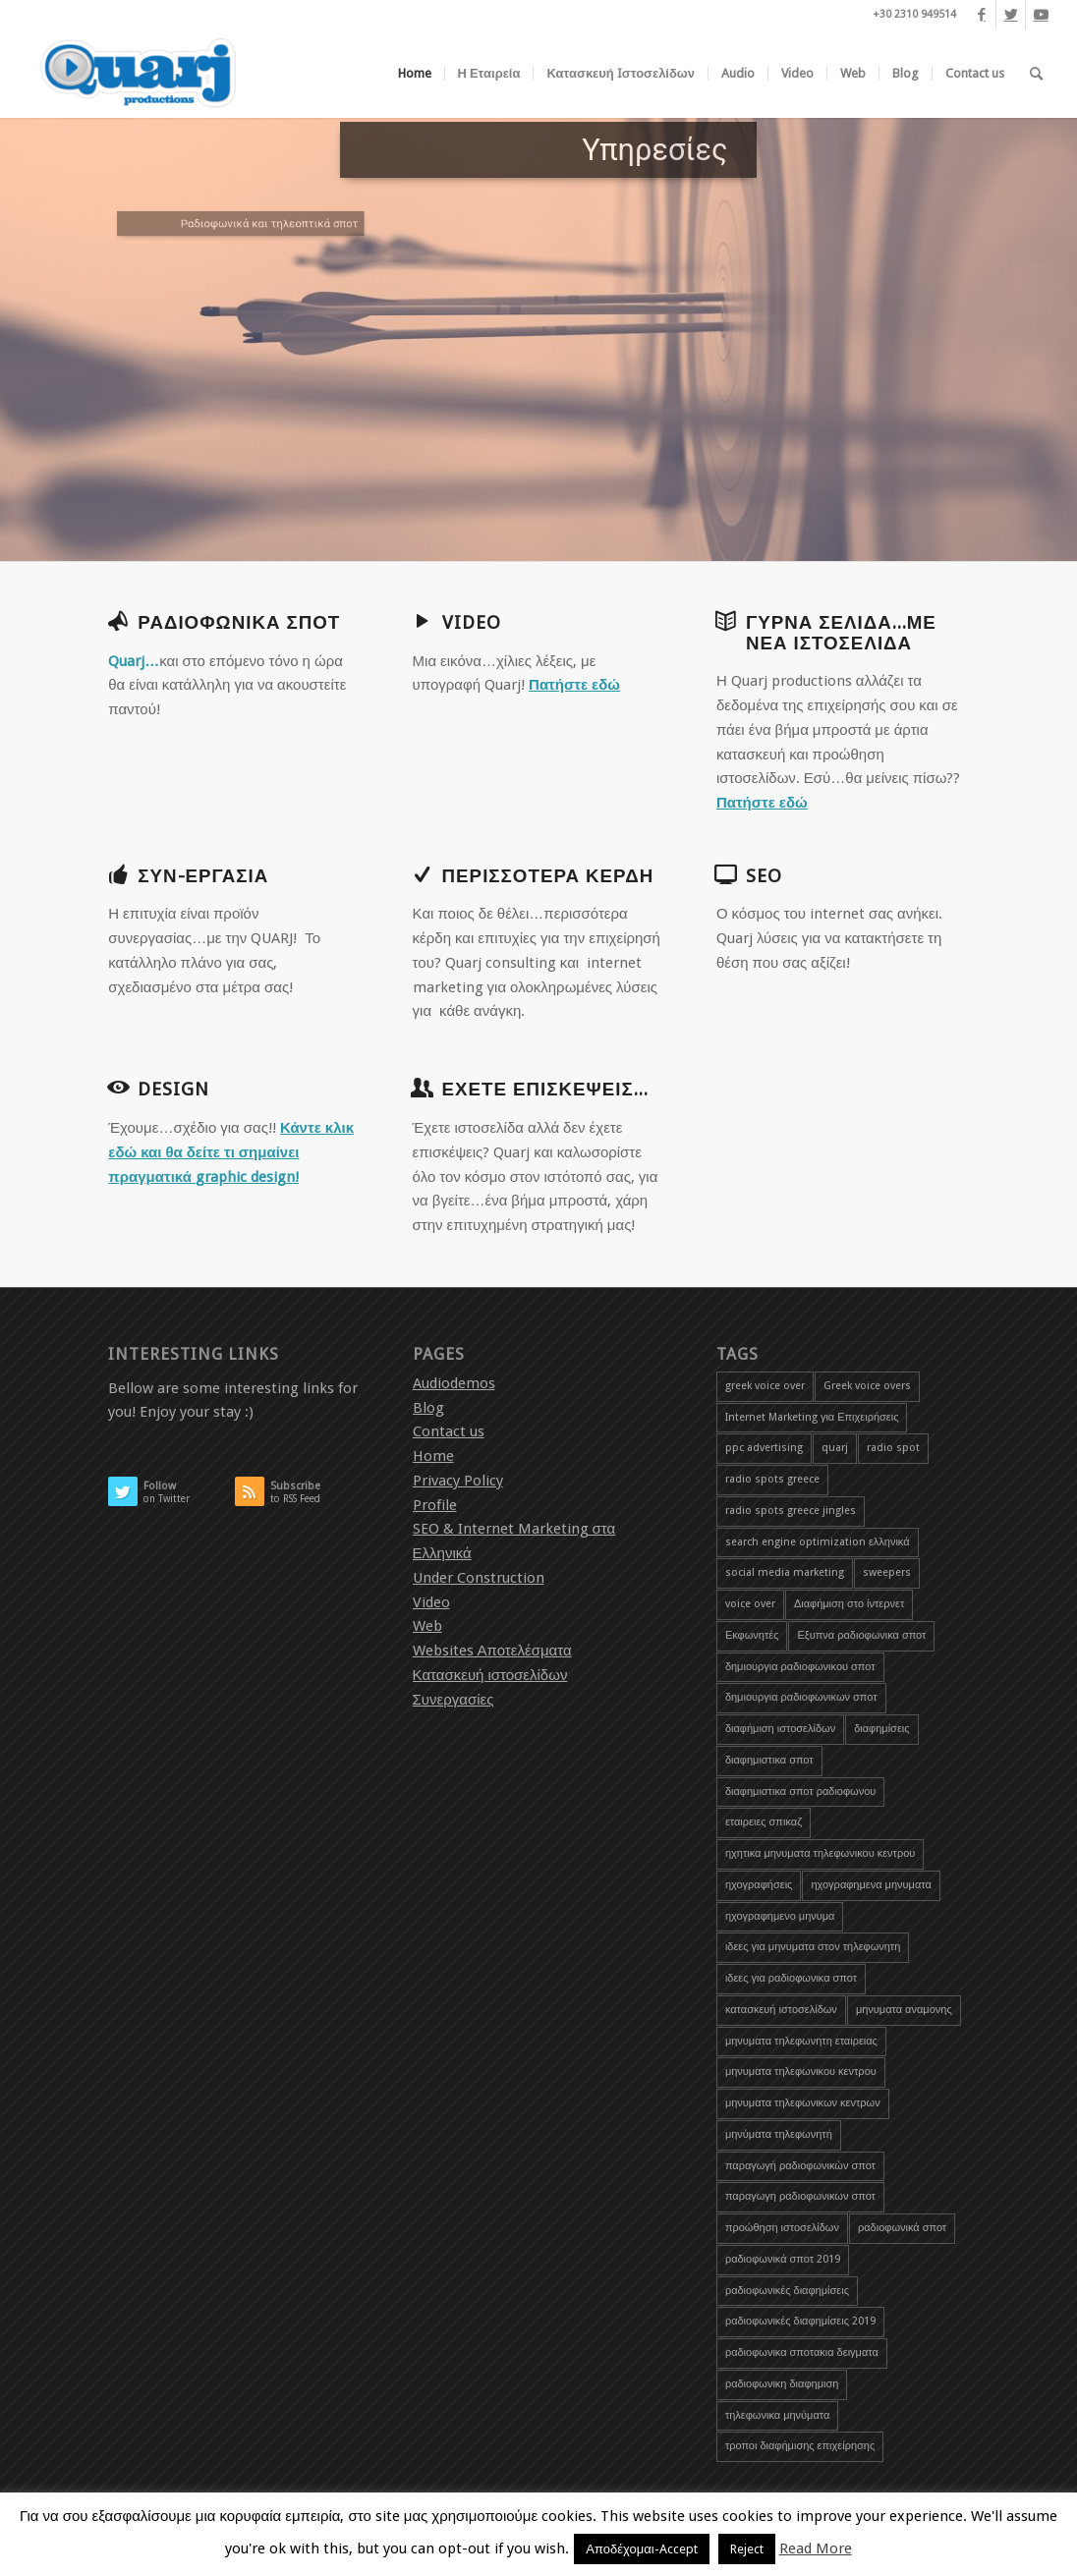  What do you see at coordinates (427, 1626) in the screenshot?
I see `Web` at bounding box center [427, 1626].